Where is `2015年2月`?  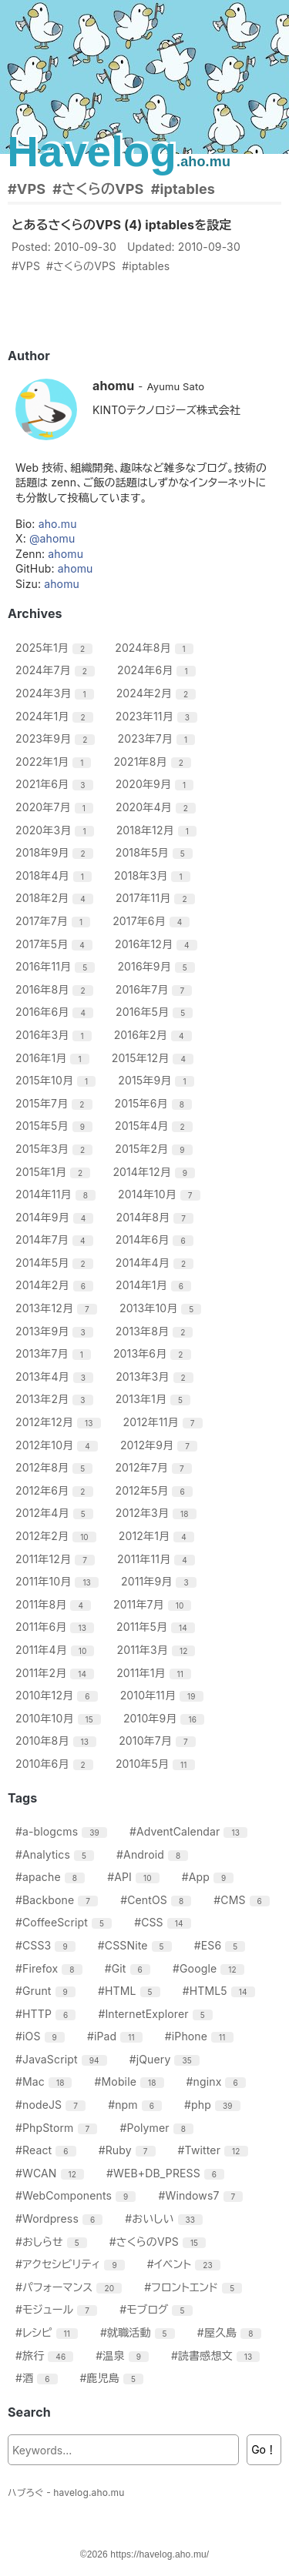
2015年2月 is located at coordinates (155, 1148).